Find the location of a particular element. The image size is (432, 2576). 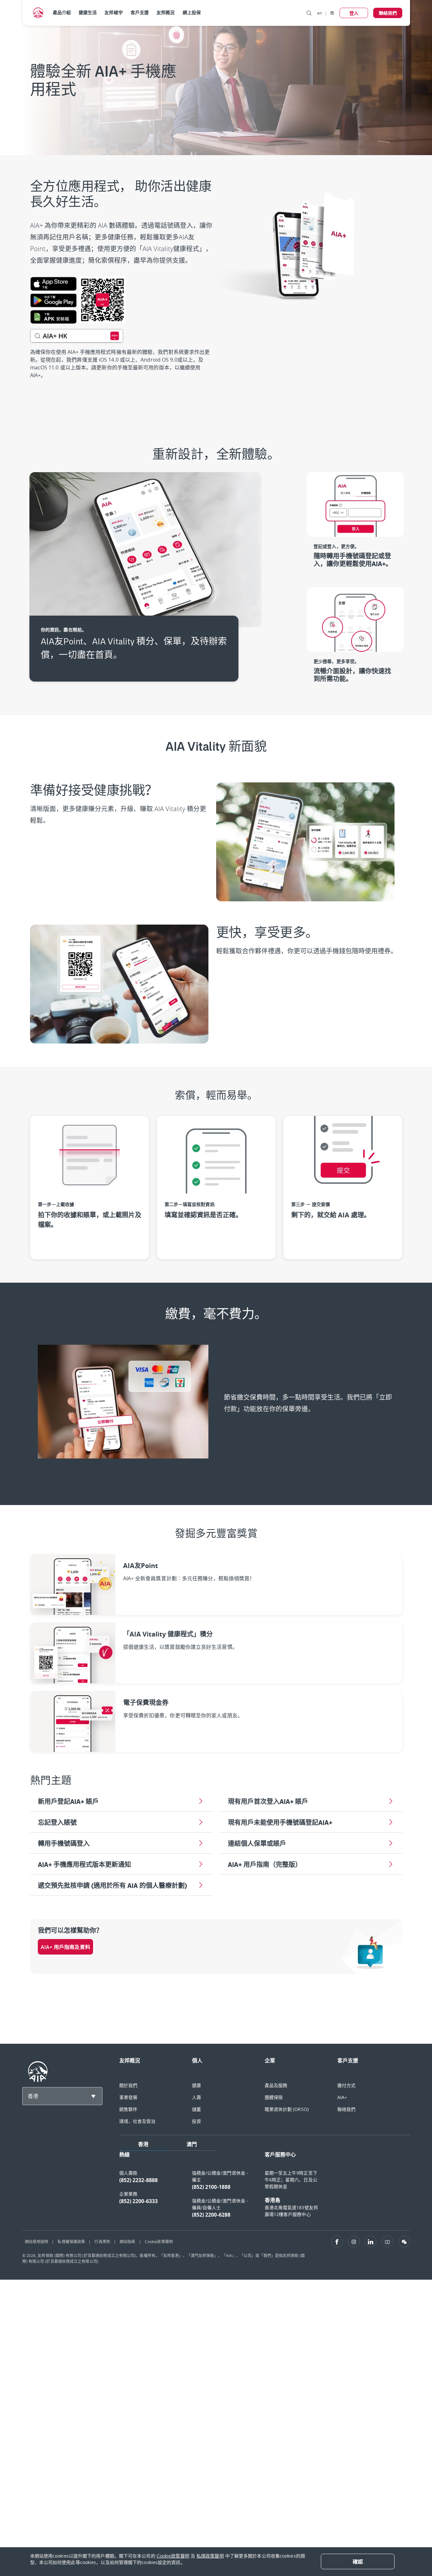

健康 is located at coordinates (196, 2085).